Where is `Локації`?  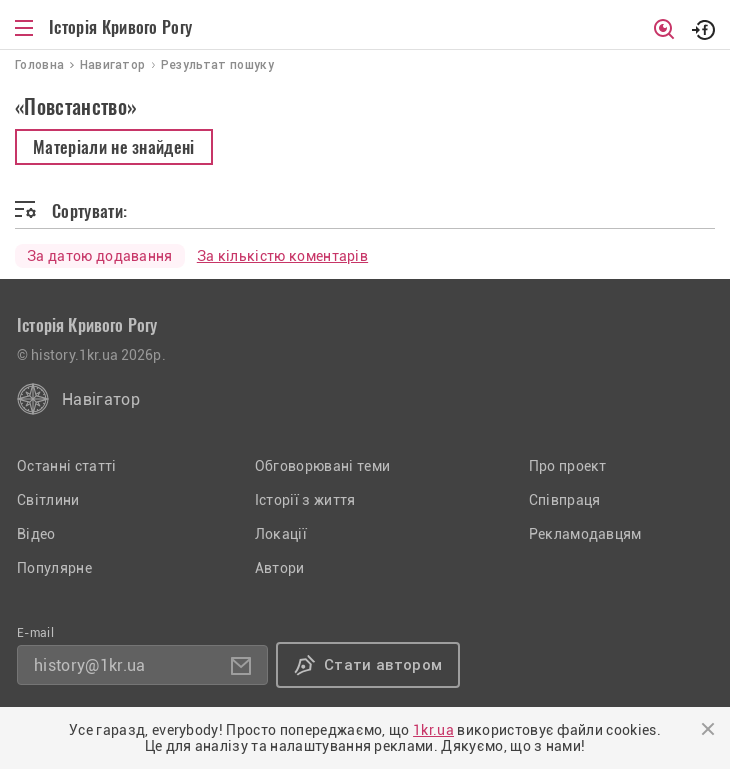
Локації is located at coordinates (281, 534).